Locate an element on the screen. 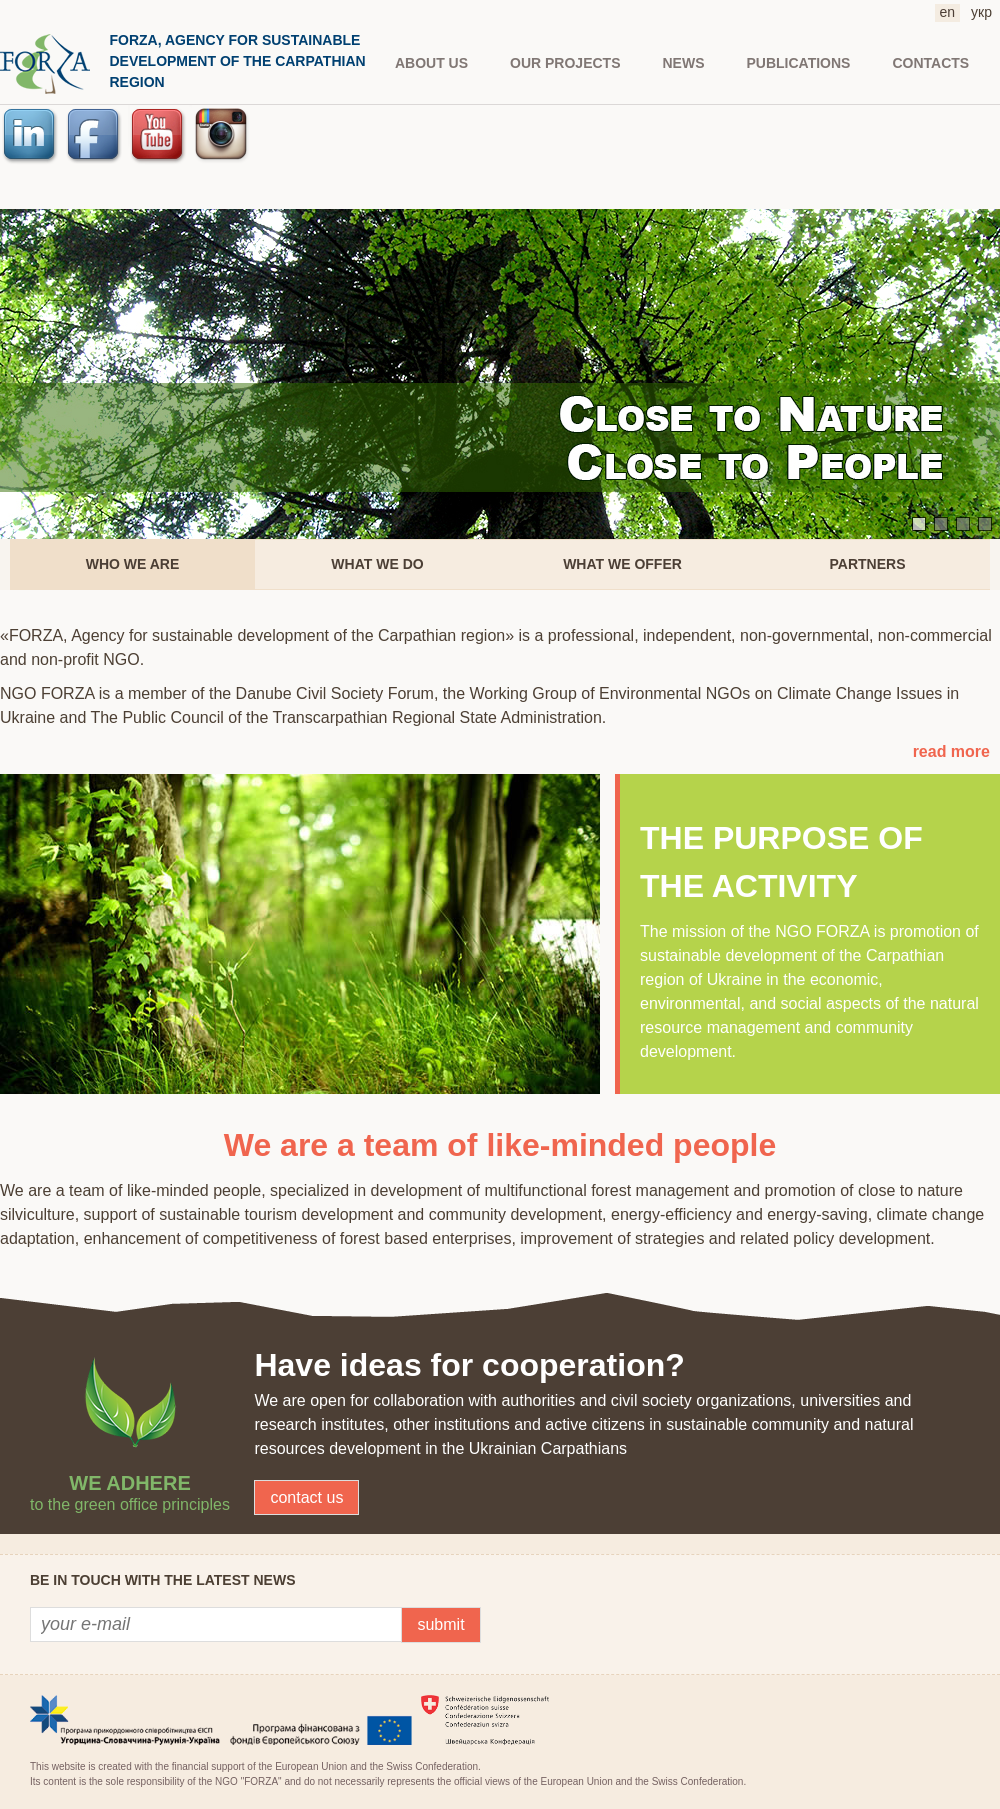 The width and height of the screenshot is (1000, 1809). NEWS is located at coordinates (684, 63).